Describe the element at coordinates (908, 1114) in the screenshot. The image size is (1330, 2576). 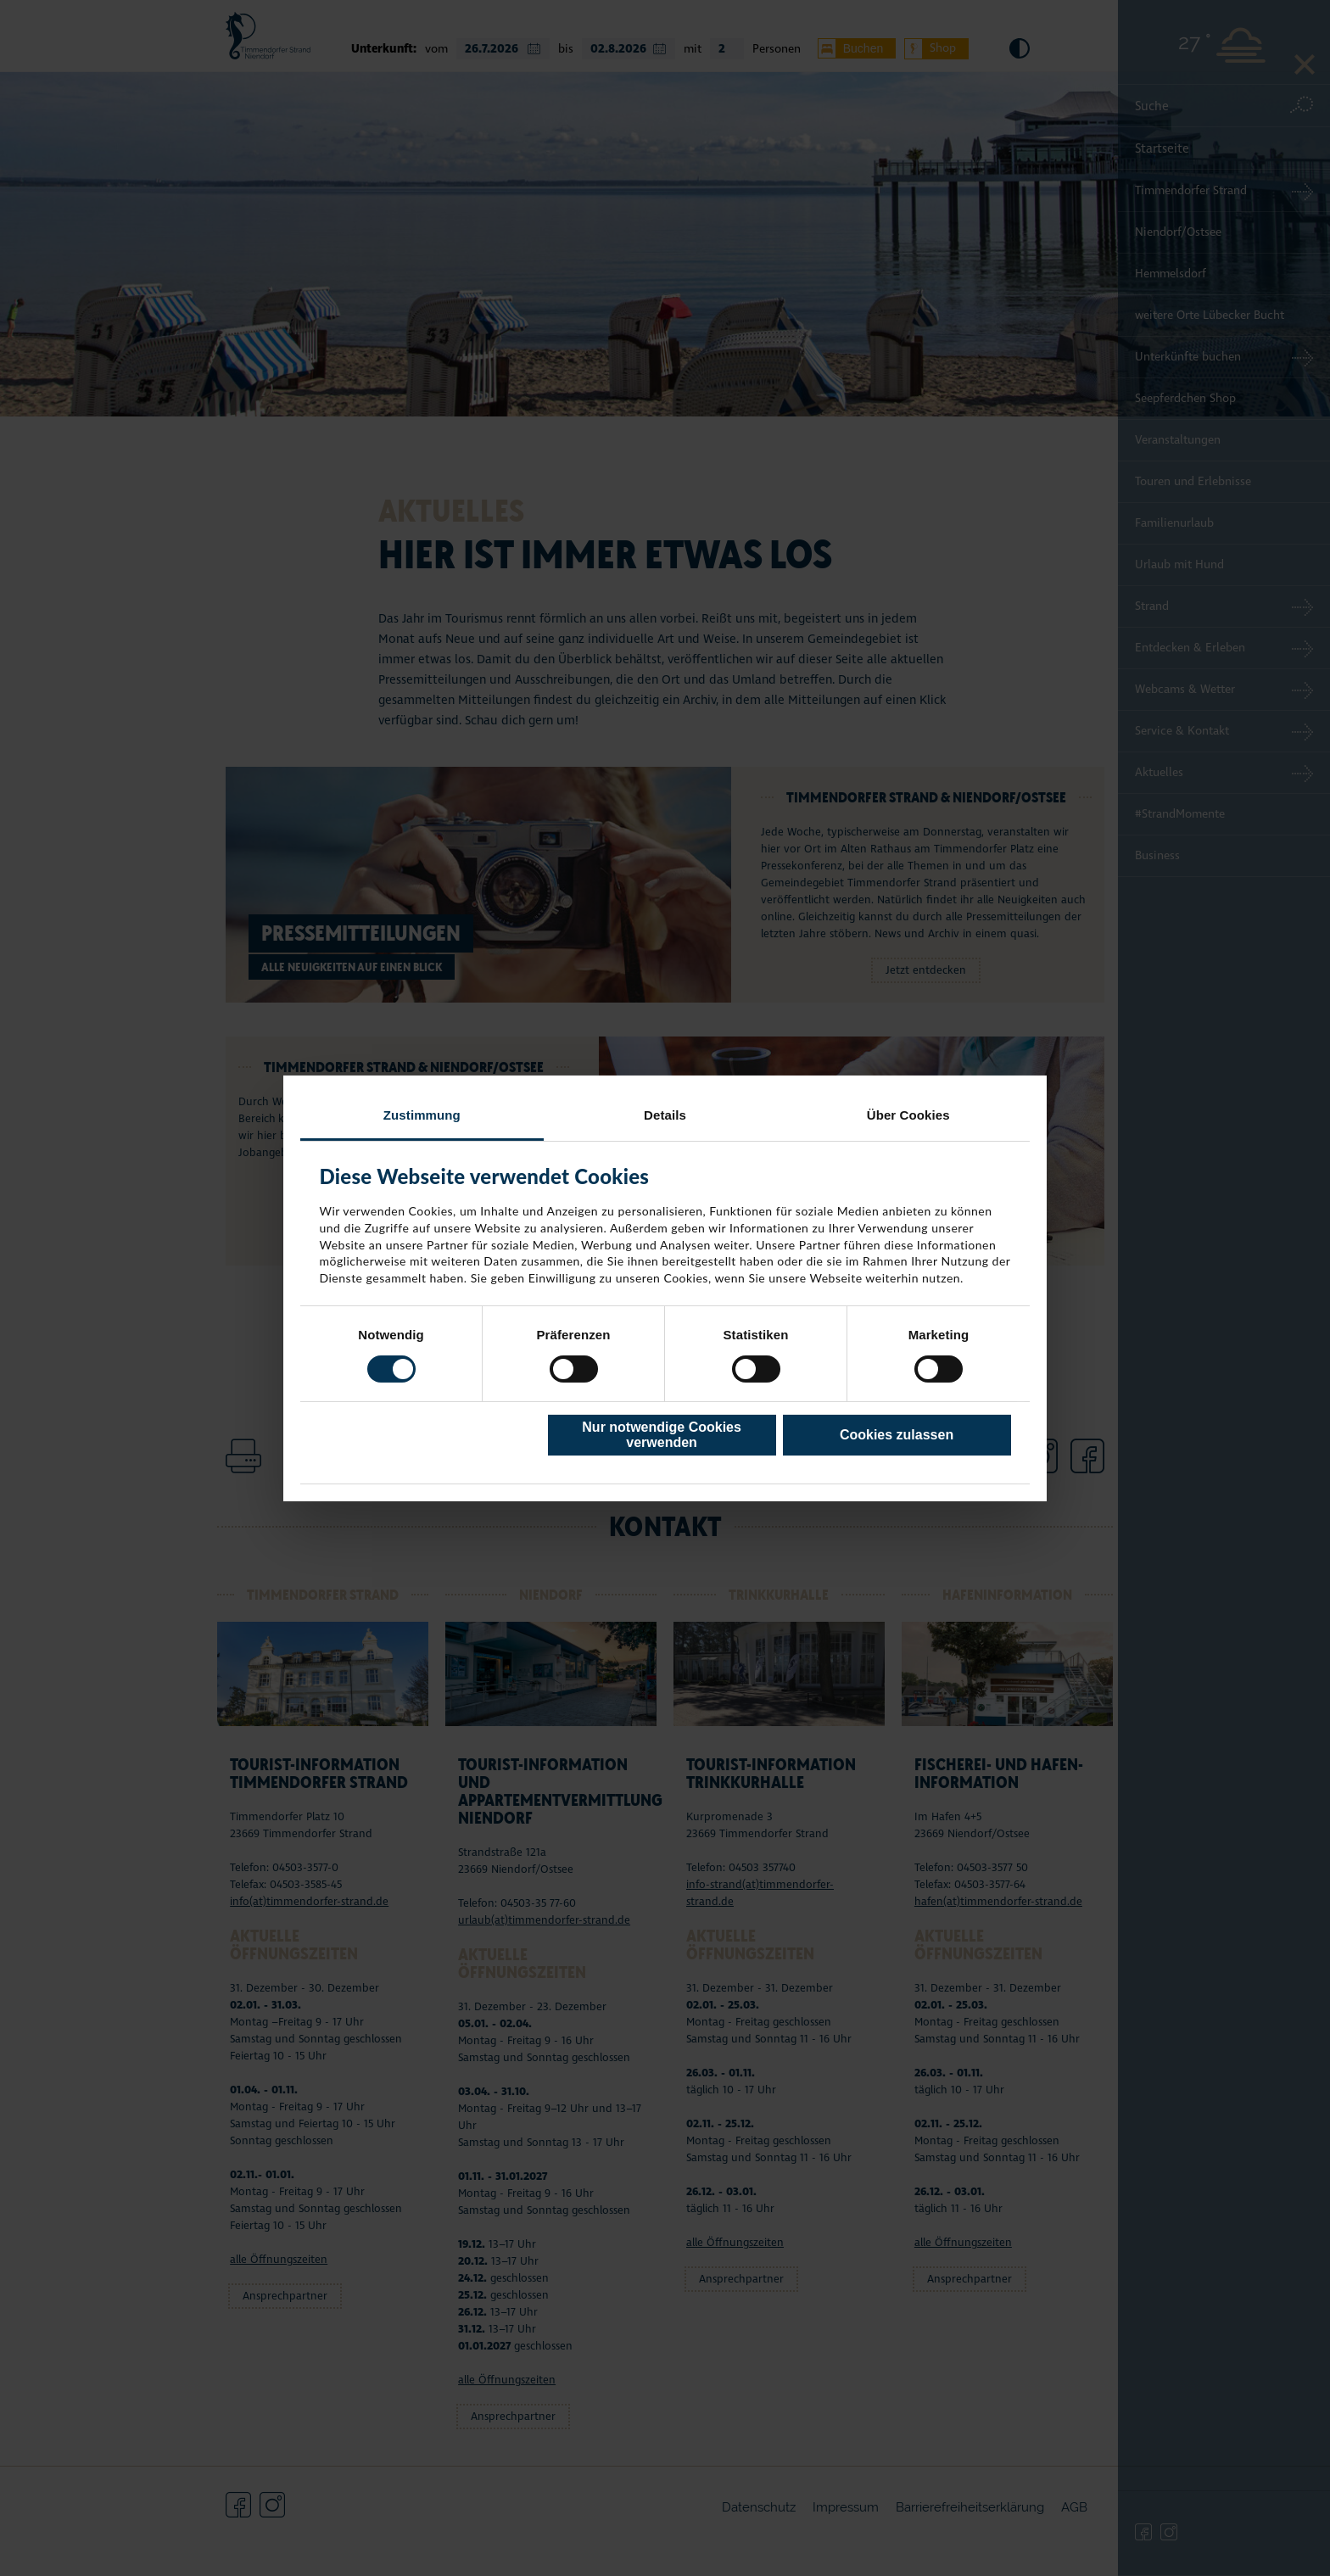
I see `Über Cookies [tab]` at that location.